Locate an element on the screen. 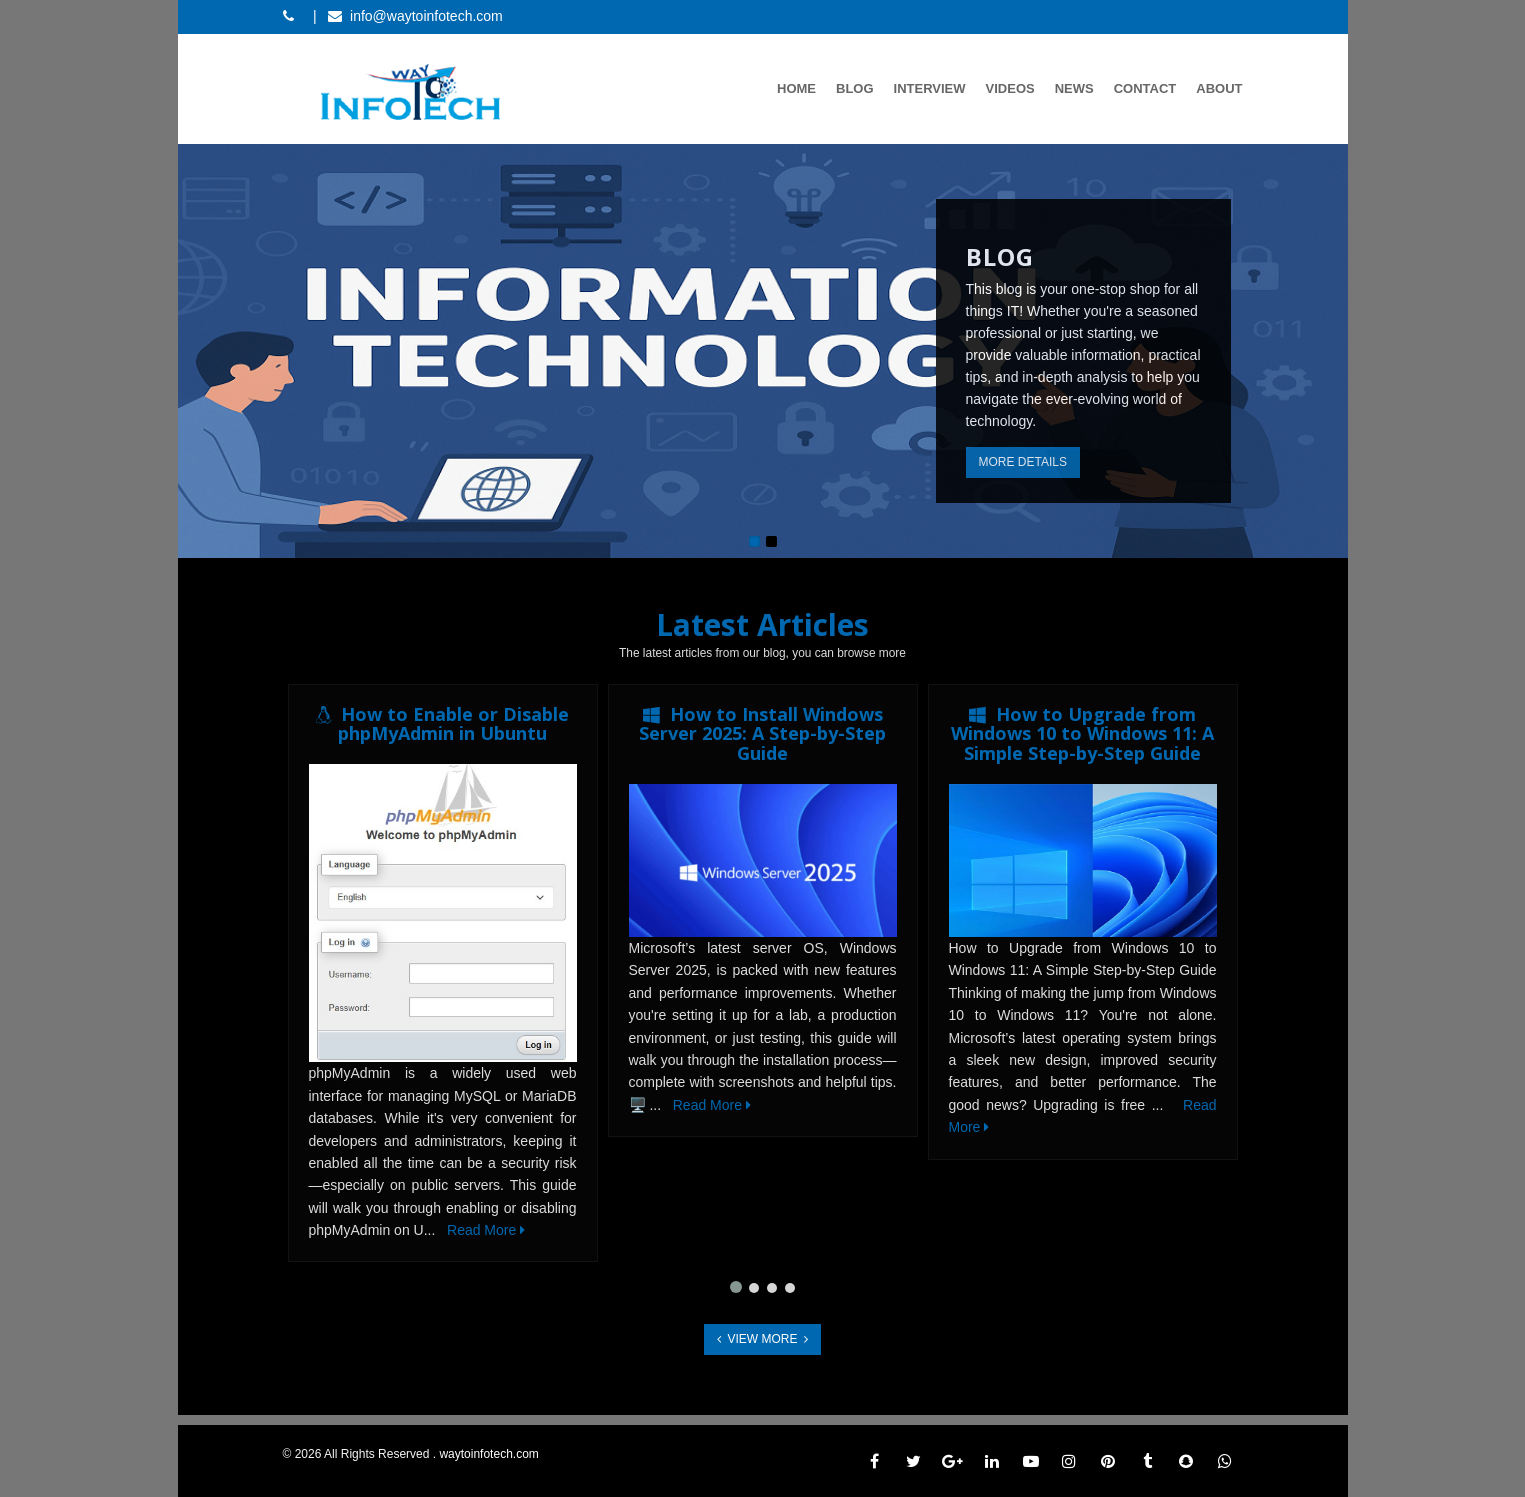 This screenshot has width=1525, height=1497. More Details is located at coordinates (1023, 462).